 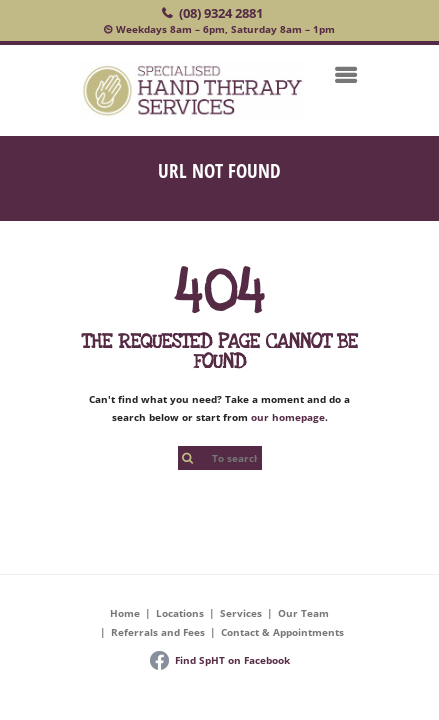 What do you see at coordinates (282, 632) in the screenshot?
I see `Contact & Appointments` at bounding box center [282, 632].